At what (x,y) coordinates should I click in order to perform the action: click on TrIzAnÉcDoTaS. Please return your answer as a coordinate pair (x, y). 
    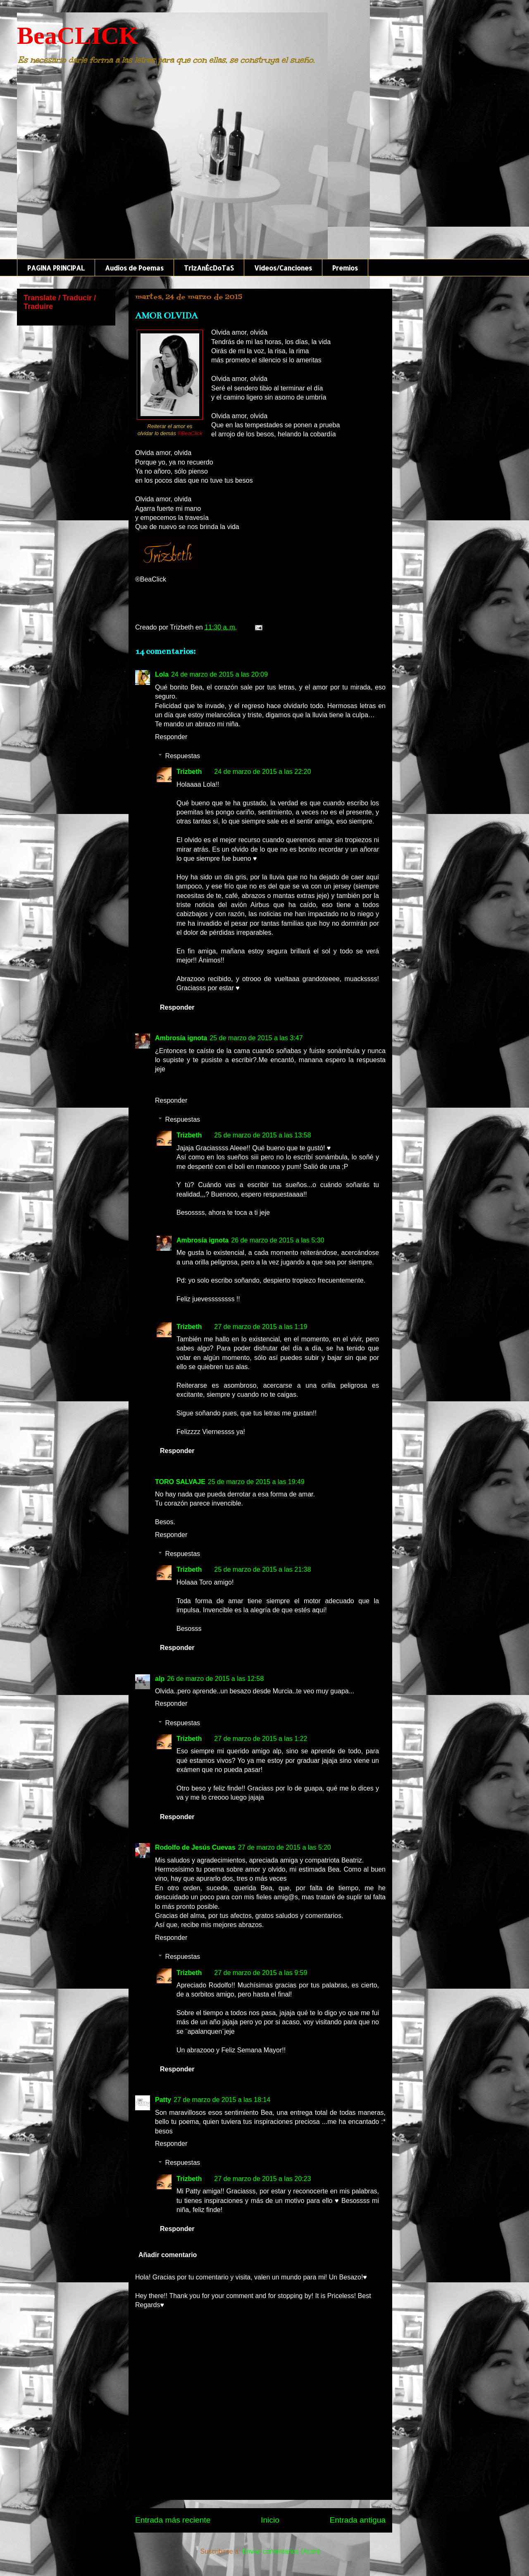
    Looking at the image, I should click on (209, 267).